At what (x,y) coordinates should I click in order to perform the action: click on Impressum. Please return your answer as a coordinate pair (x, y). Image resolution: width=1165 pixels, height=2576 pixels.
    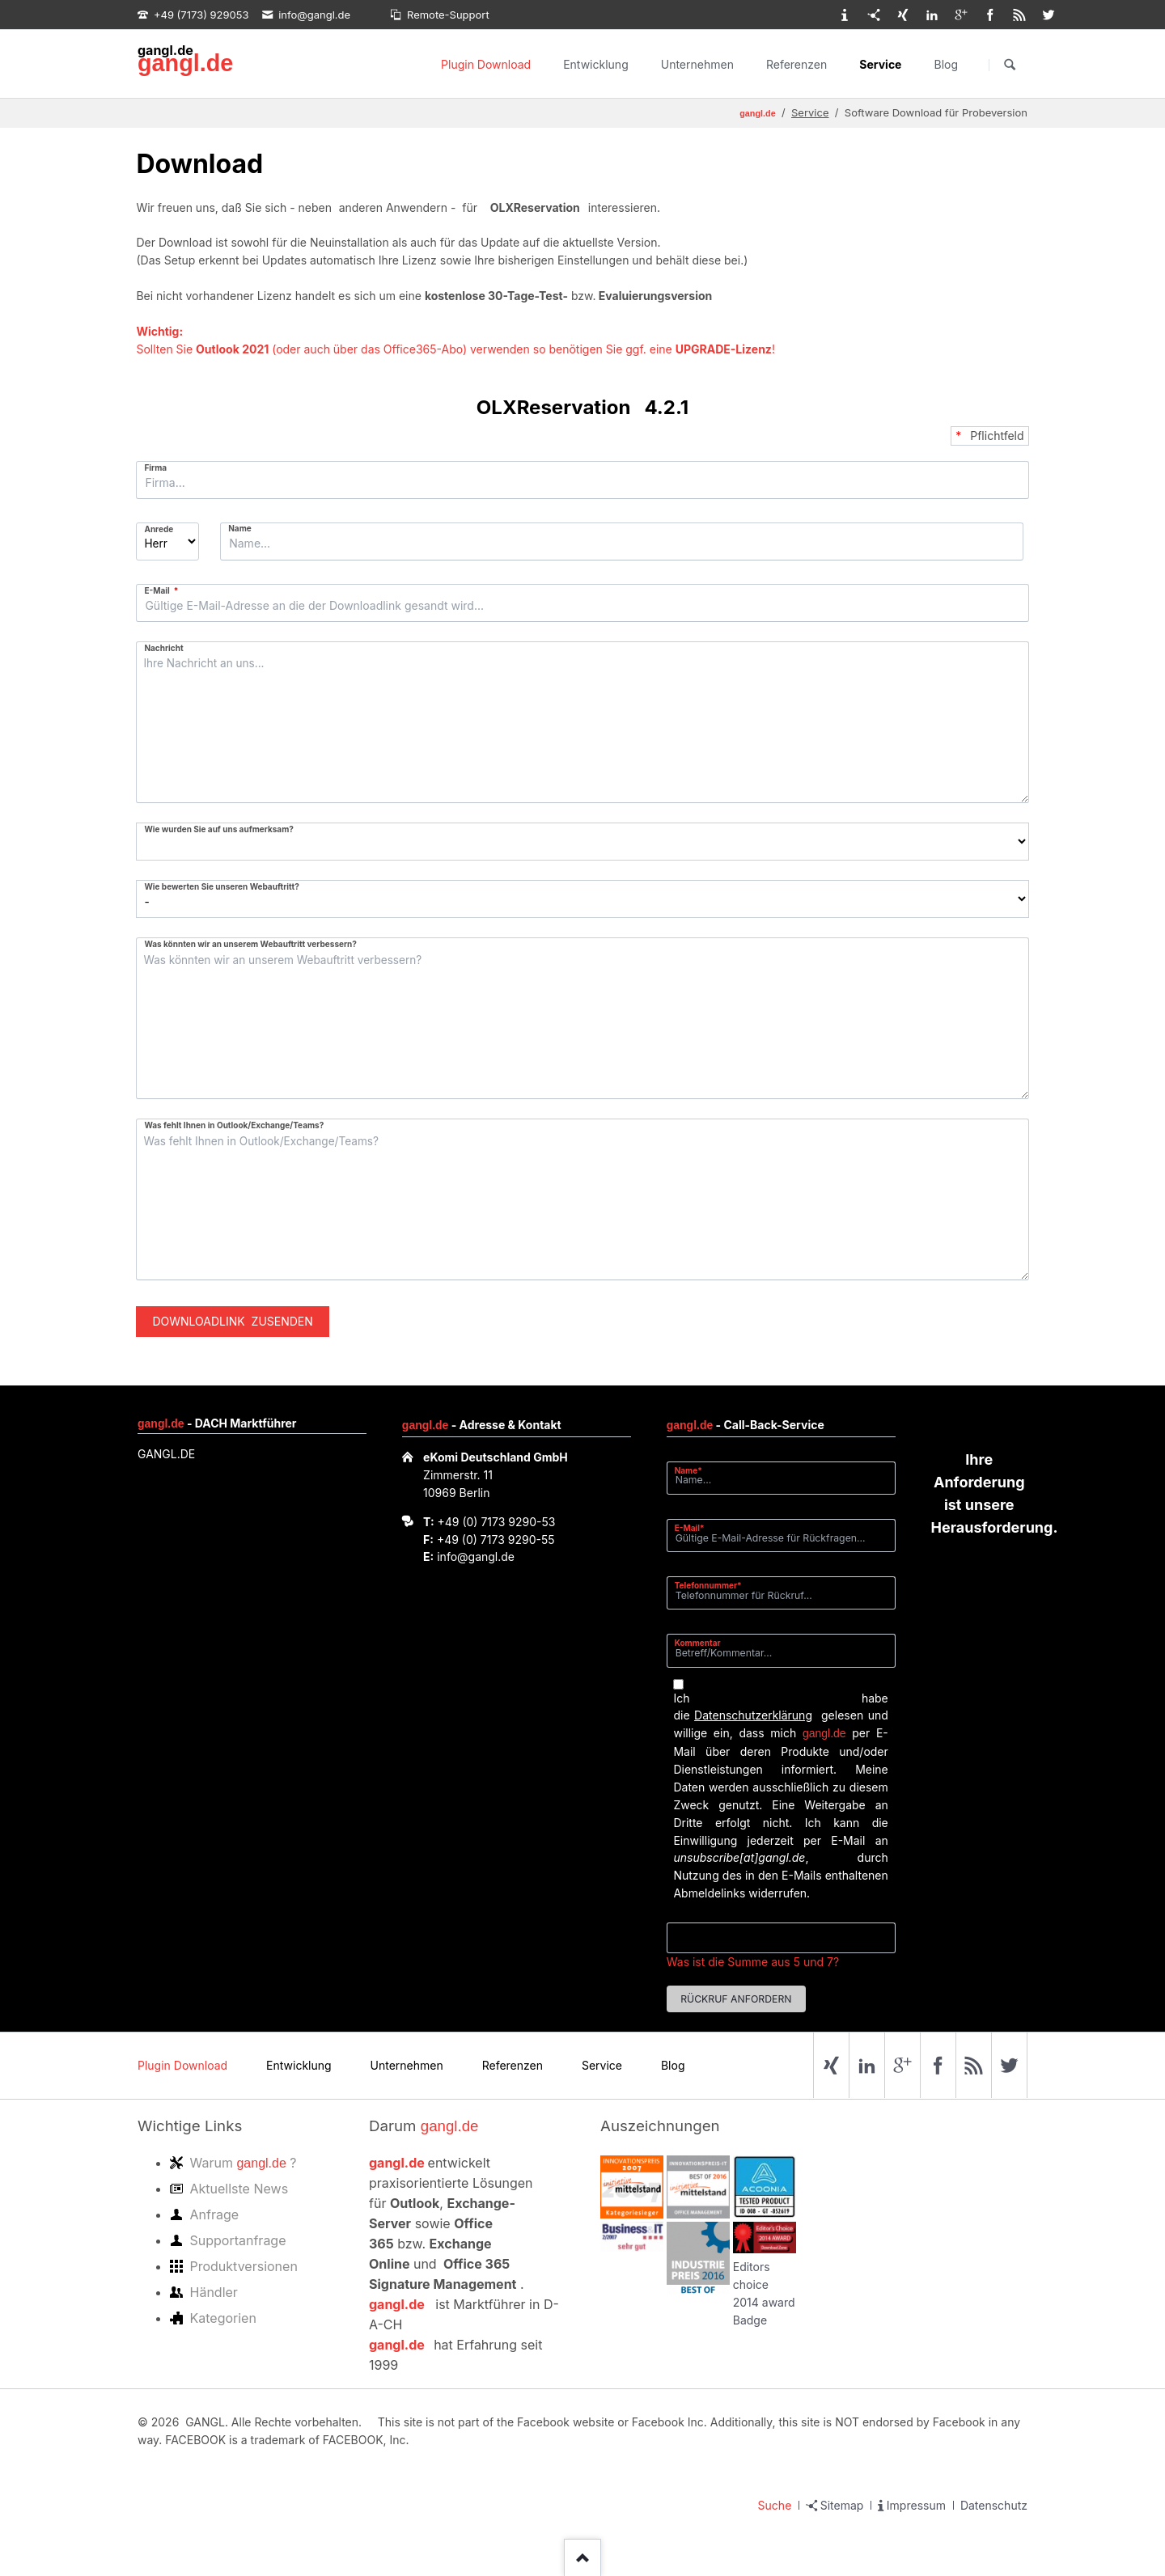
    Looking at the image, I should click on (916, 2505).